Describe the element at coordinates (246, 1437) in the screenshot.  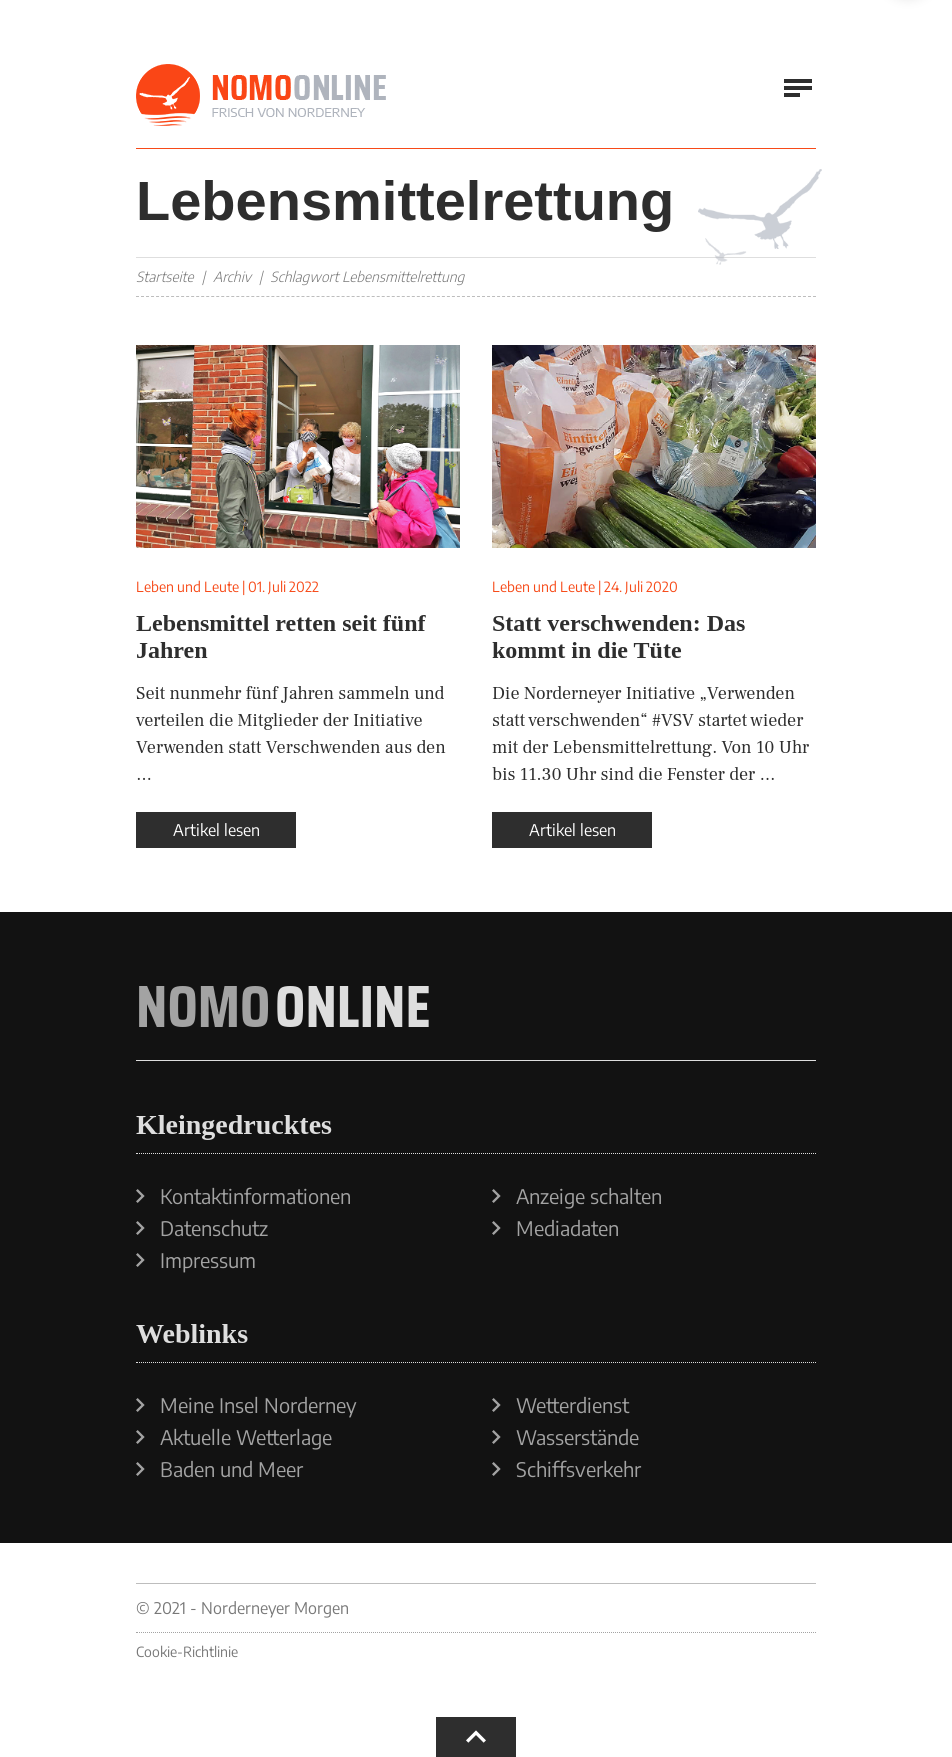
I see `Aktuelle Wetterlage` at that location.